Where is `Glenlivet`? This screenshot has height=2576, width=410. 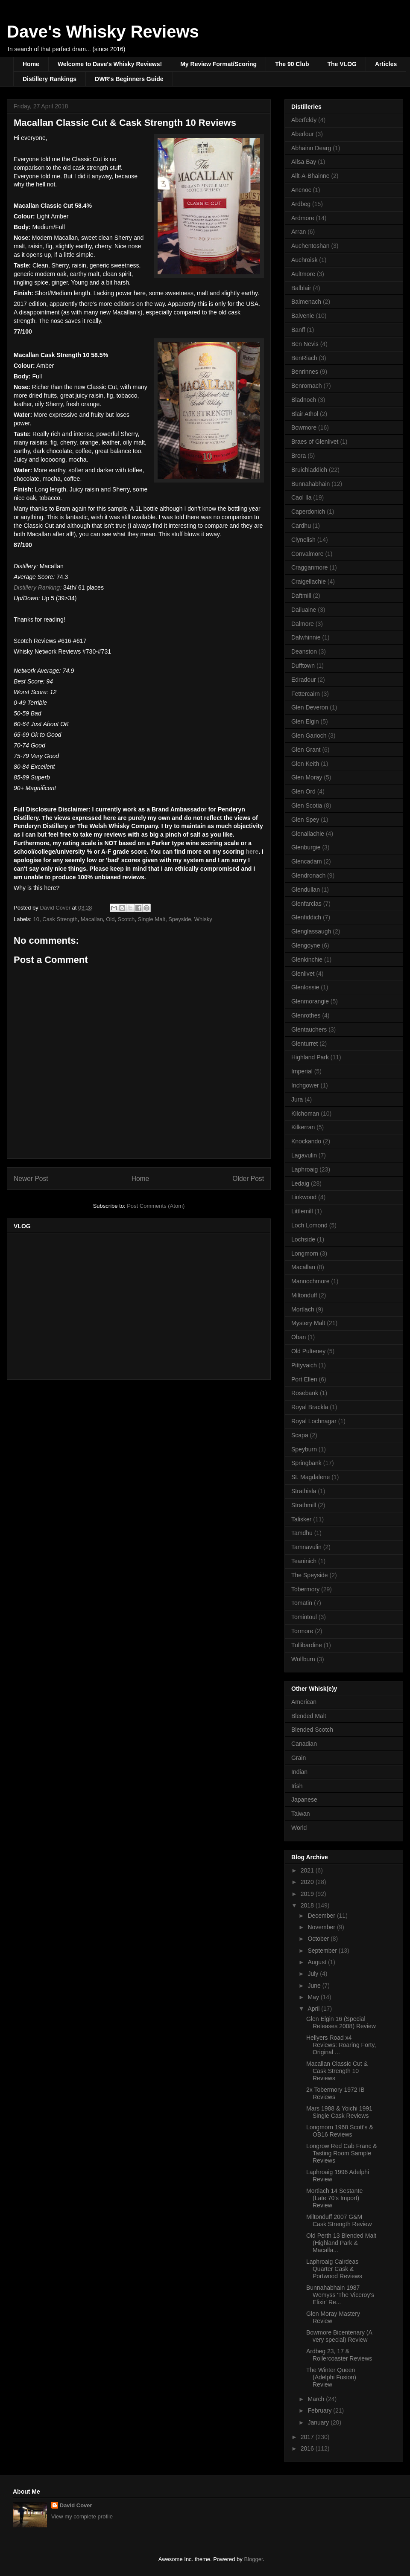 Glenlivet is located at coordinates (302, 973).